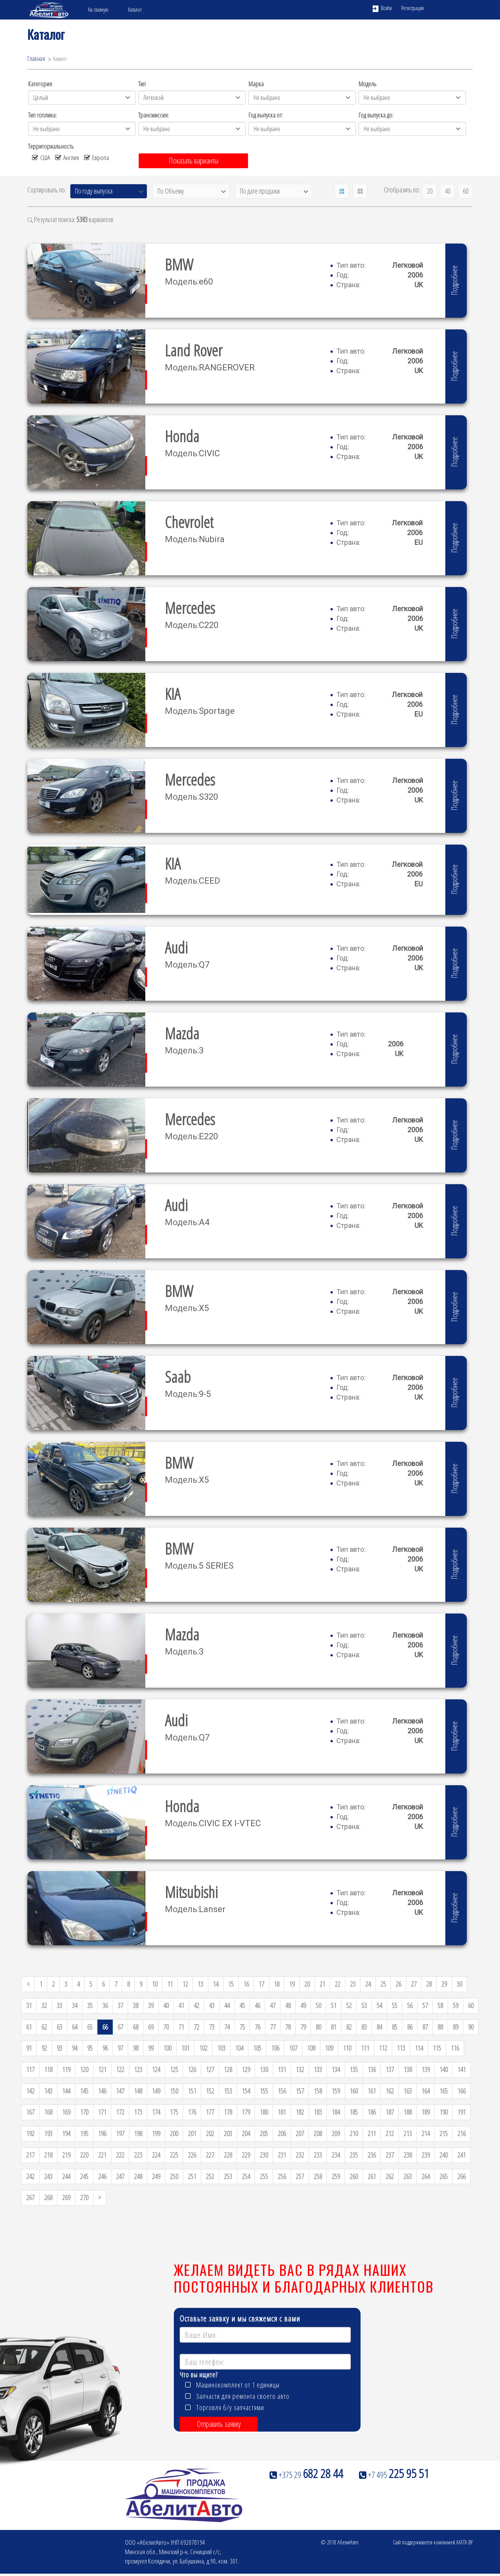 The height and width of the screenshot is (2576, 500). Describe the element at coordinates (174, 2176) in the screenshot. I see `250` at that location.